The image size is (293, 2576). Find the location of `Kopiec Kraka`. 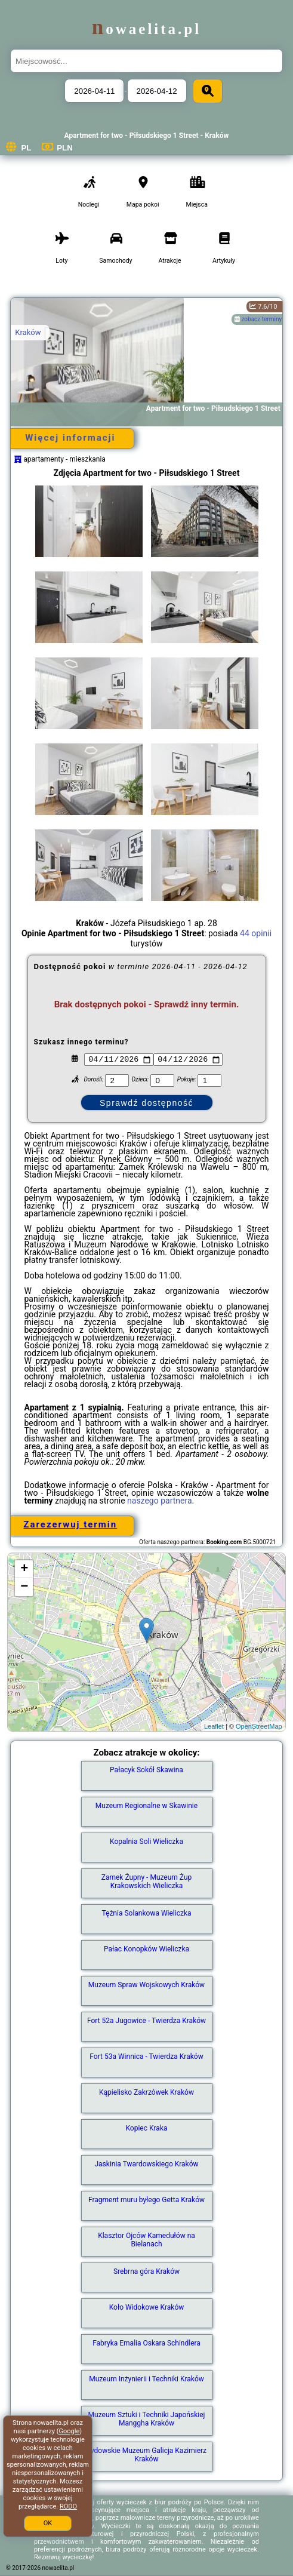

Kopiec Kraka is located at coordinates (147, 2128).